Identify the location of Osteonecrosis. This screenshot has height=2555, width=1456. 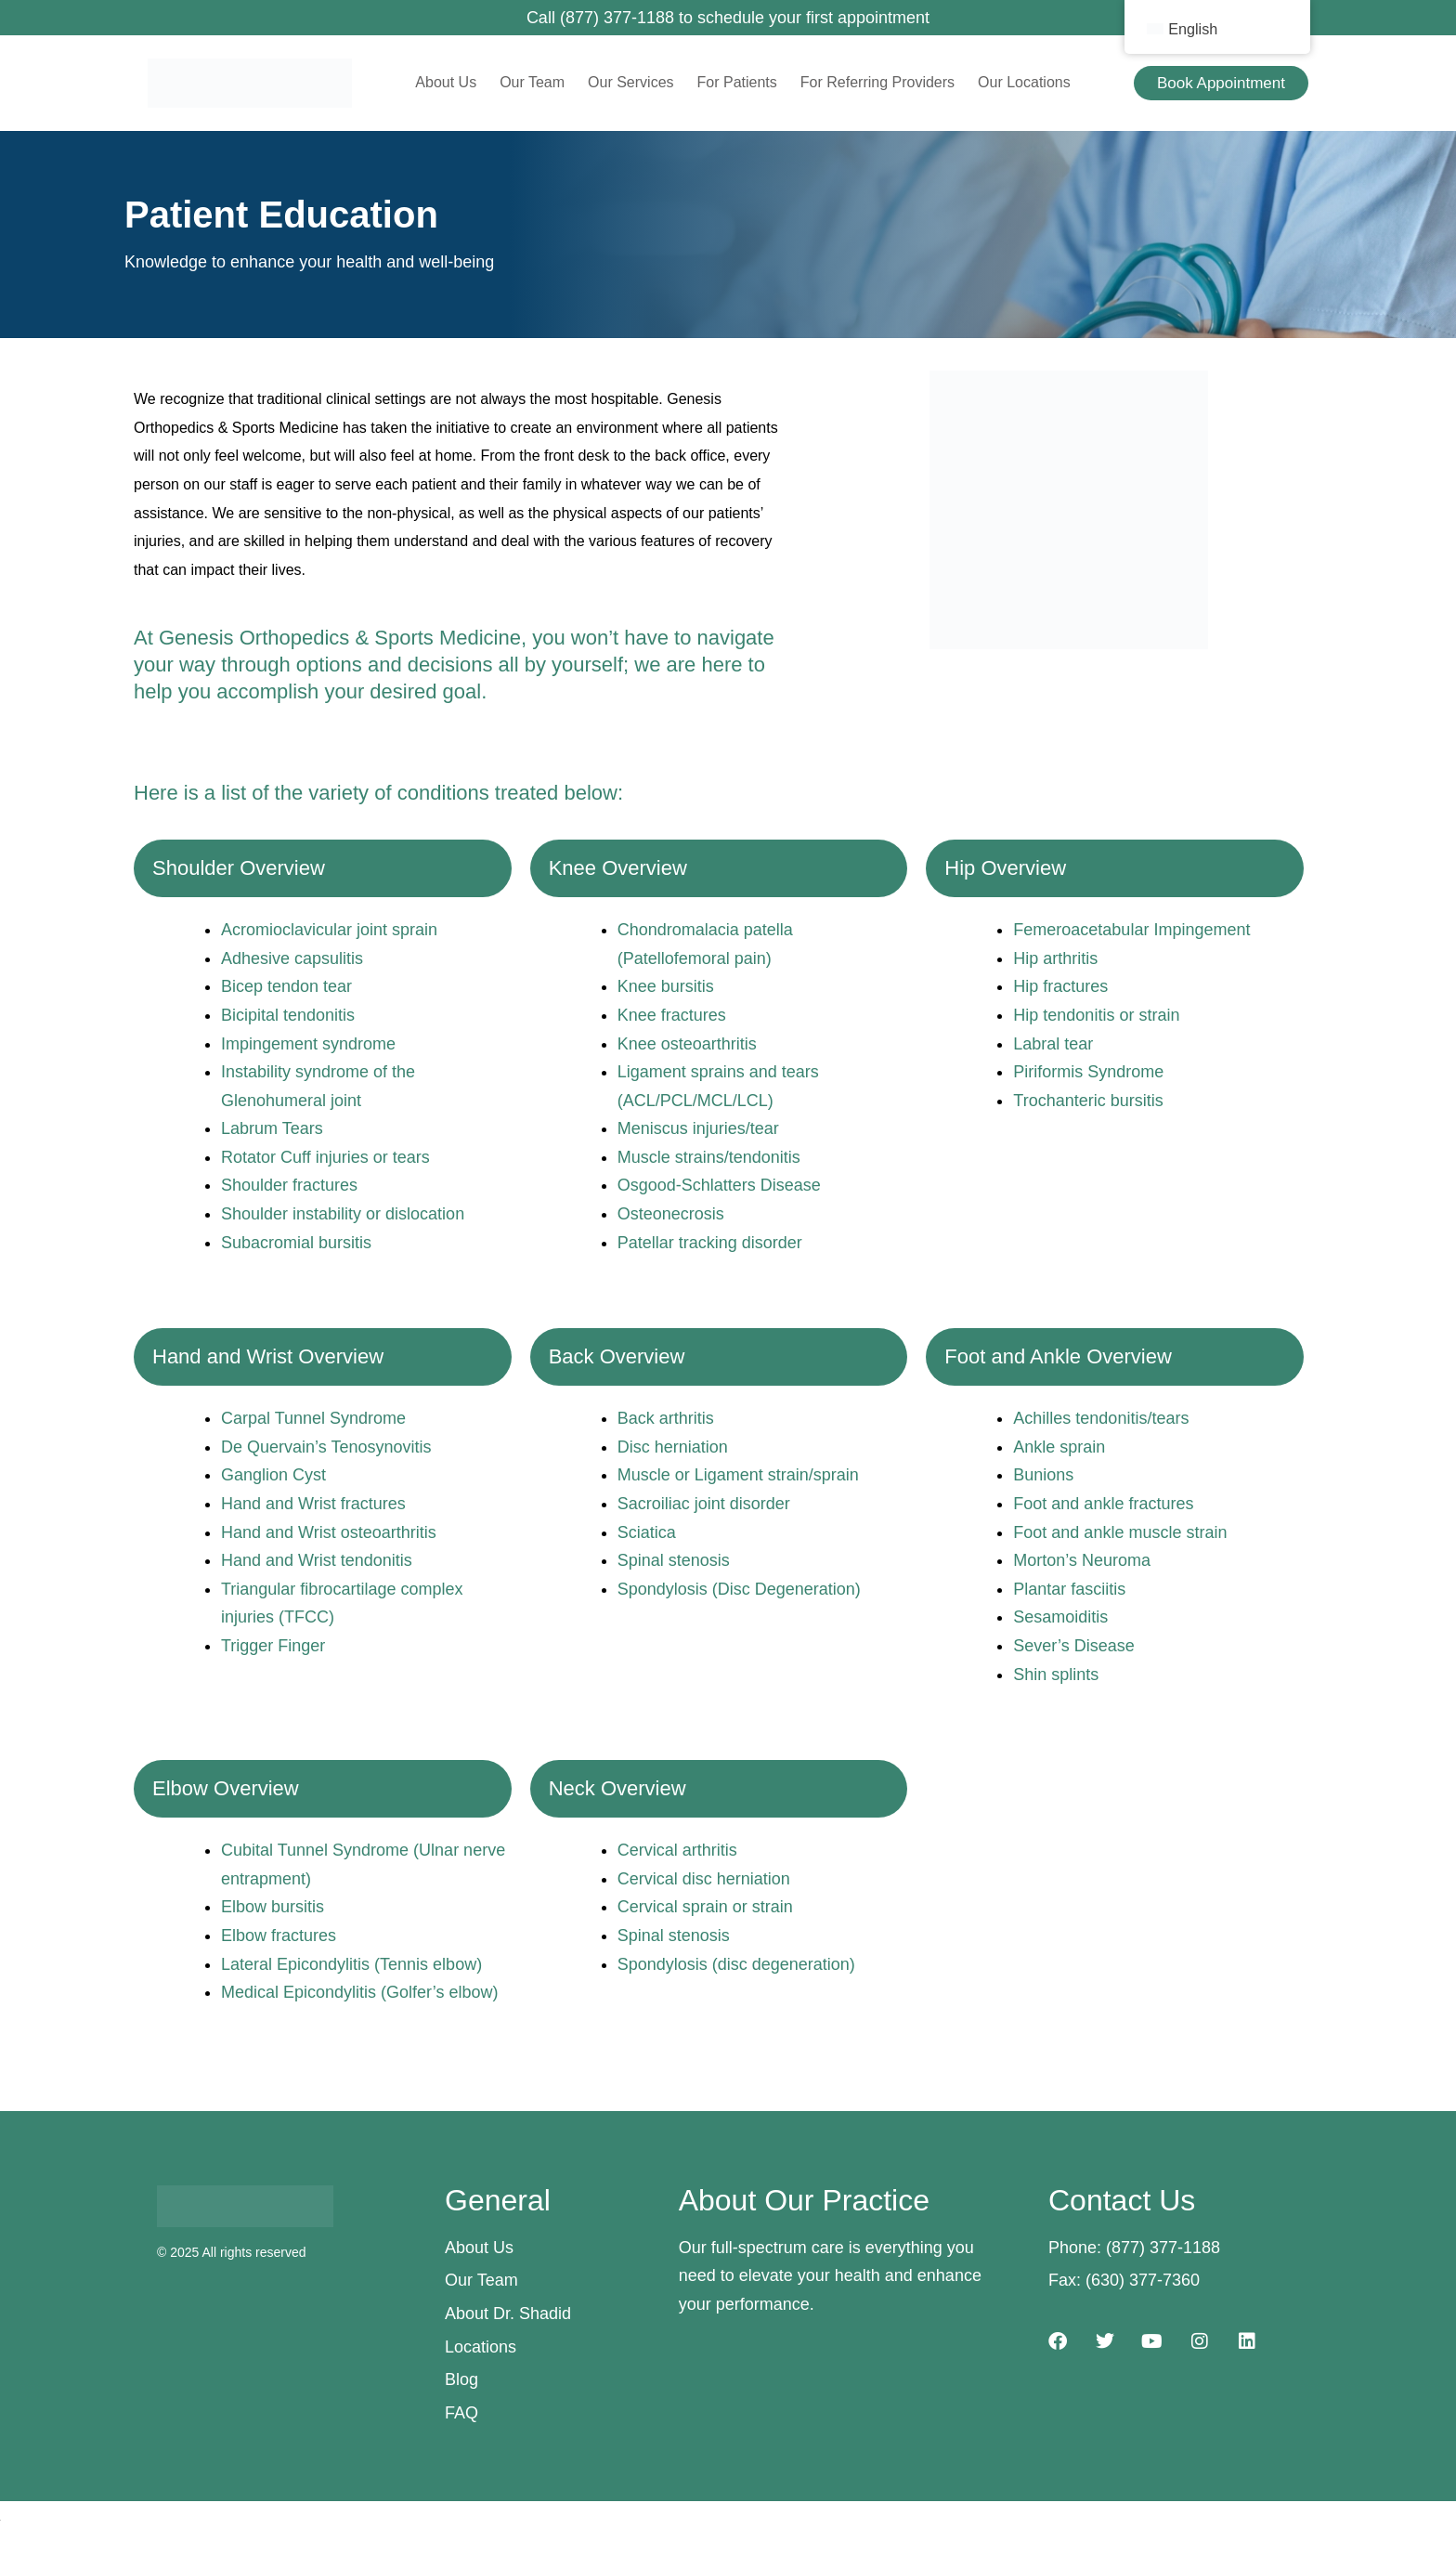
(671, 1214).